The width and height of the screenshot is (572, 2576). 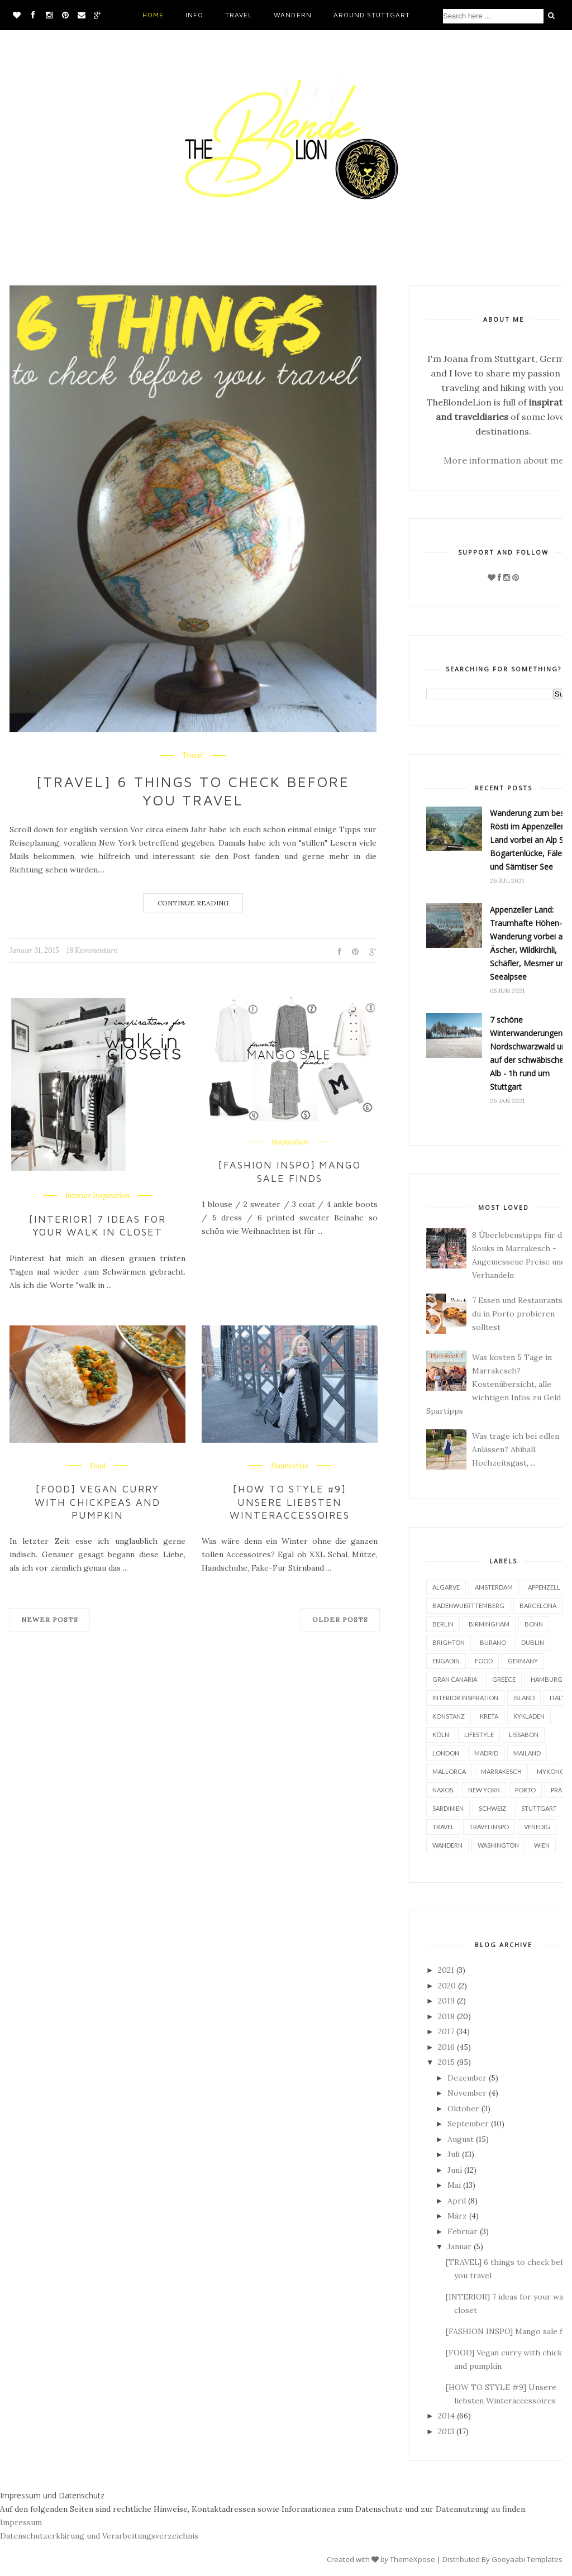 What do you see at coordinates (21, 2522) in the screenshot?
I see `Impressum` at bounding box center [21, 2522].